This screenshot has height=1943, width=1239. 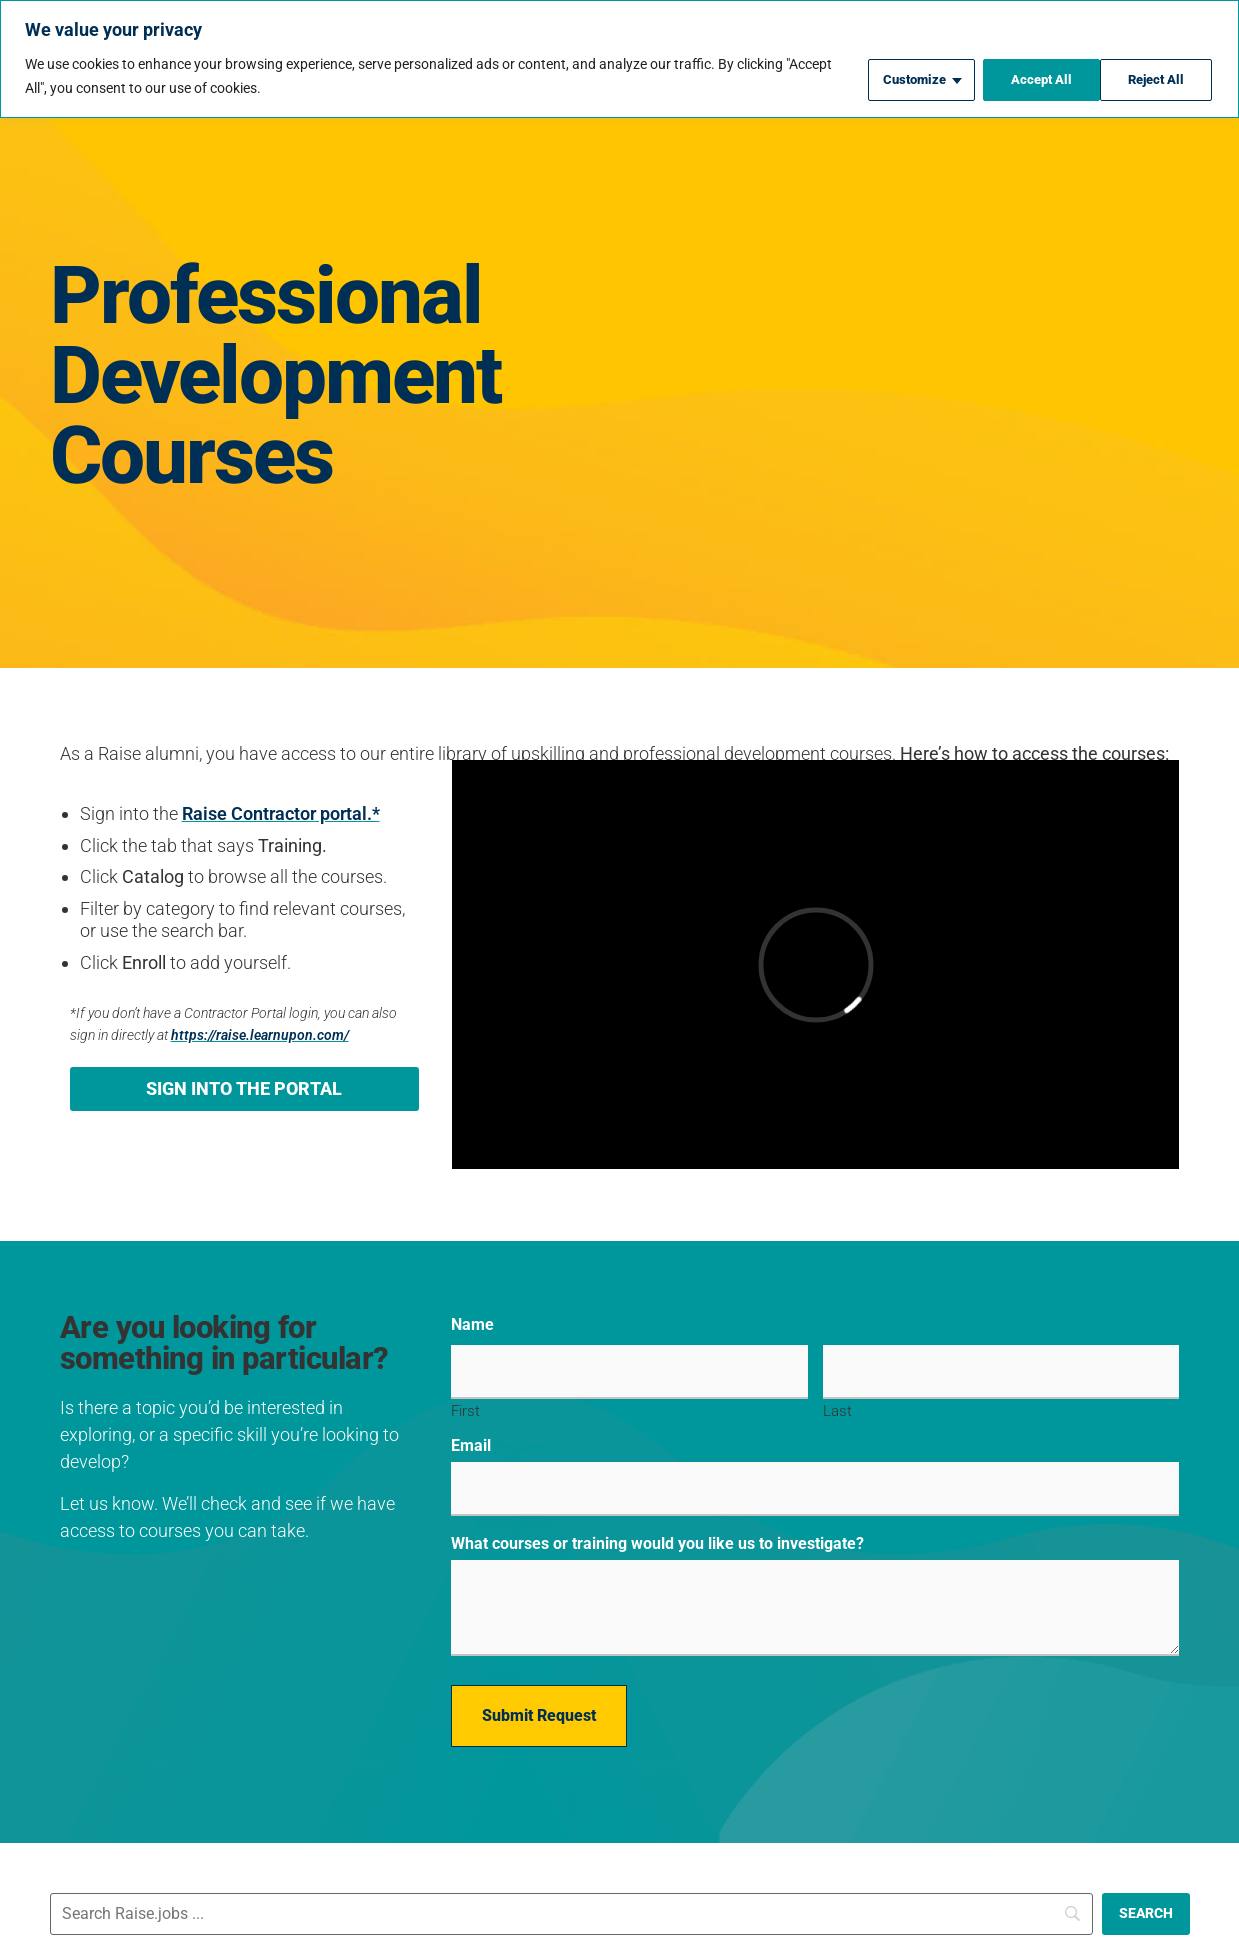 What do you see at coordinates (1154, 76) in the screenshot?
I see `Accept All` at bounding box center [1154, 76].